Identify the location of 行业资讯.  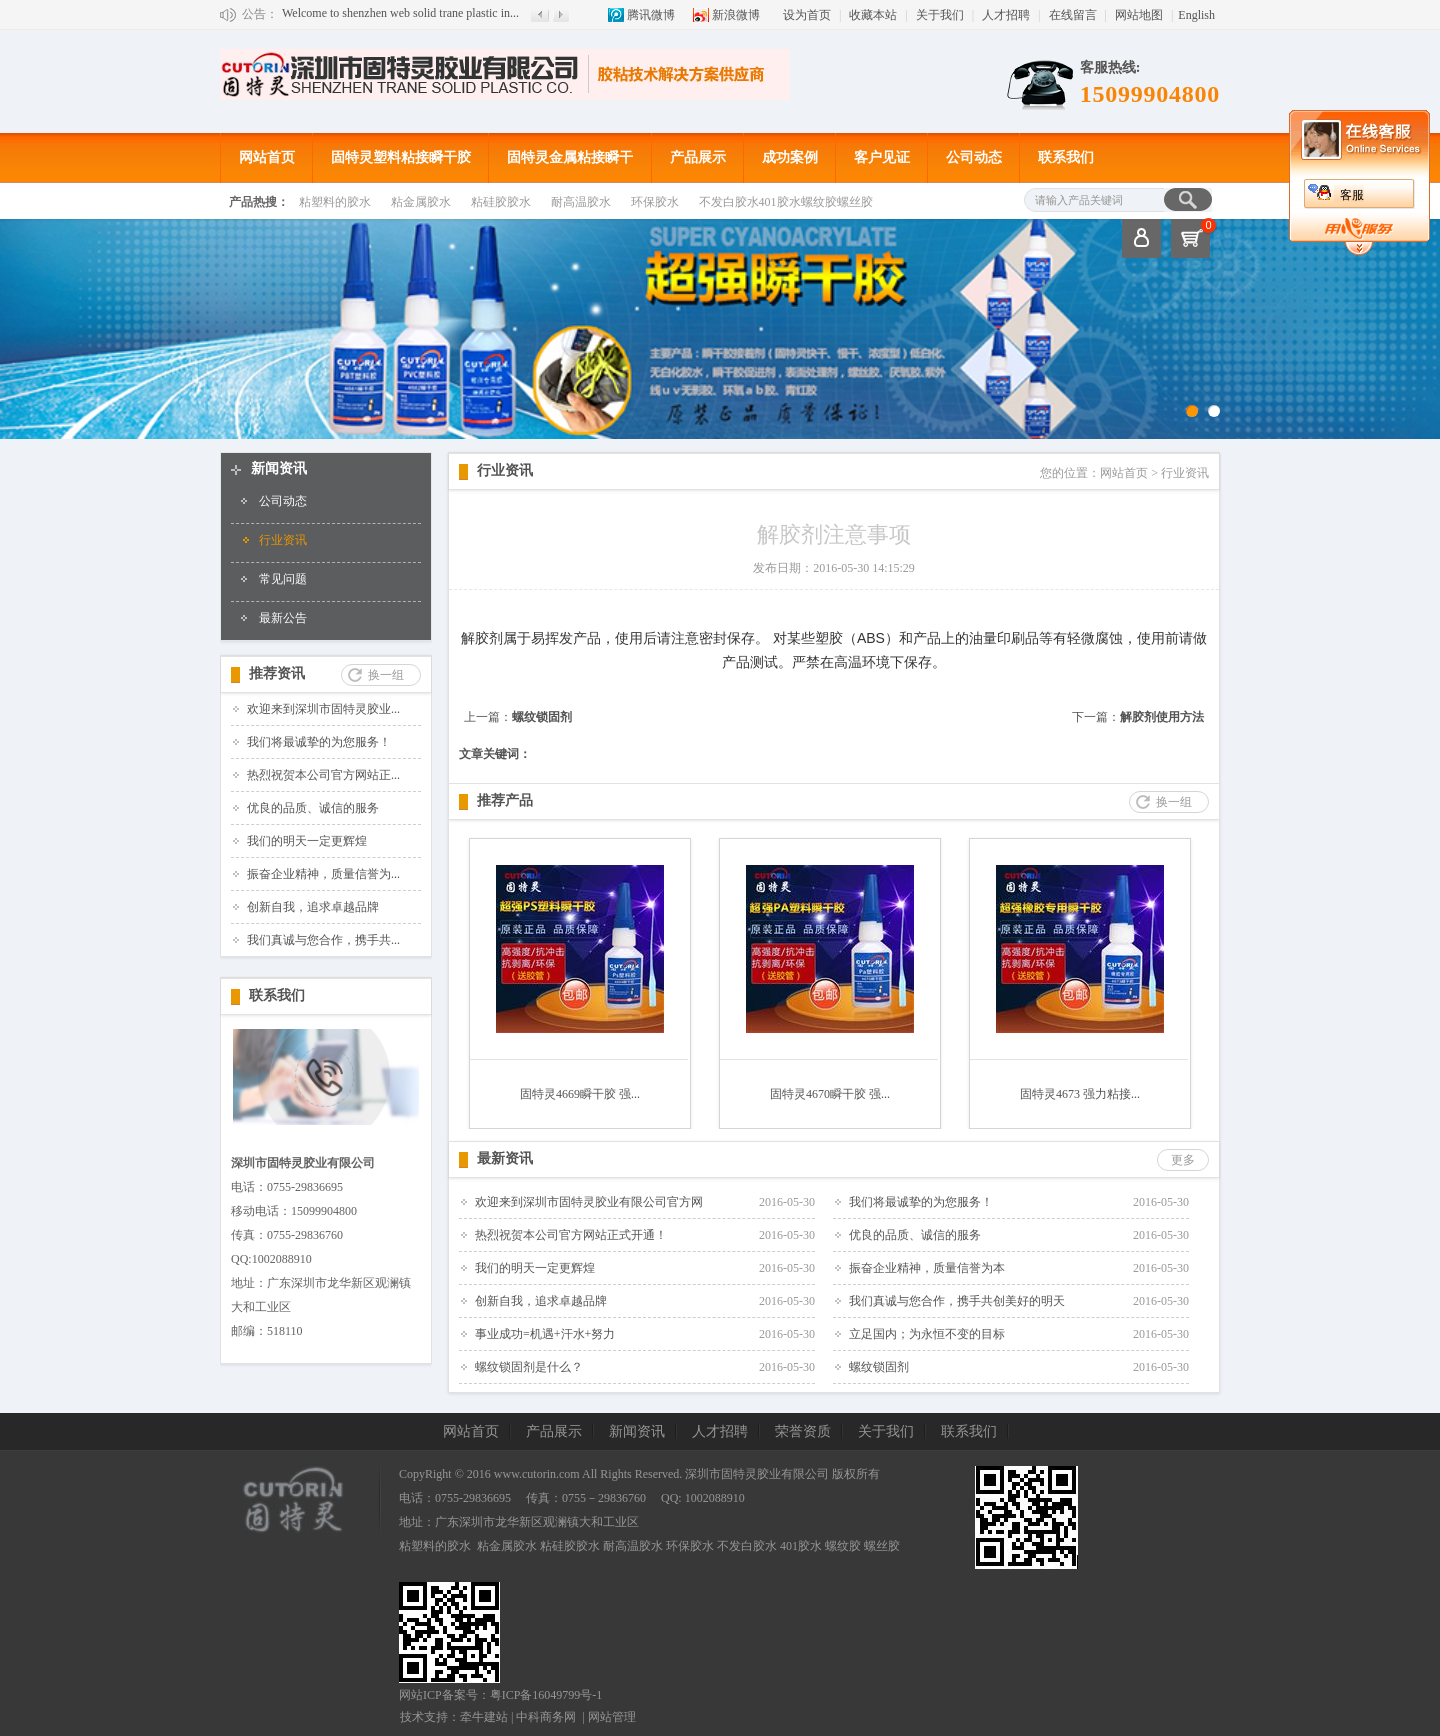
(283, 540).